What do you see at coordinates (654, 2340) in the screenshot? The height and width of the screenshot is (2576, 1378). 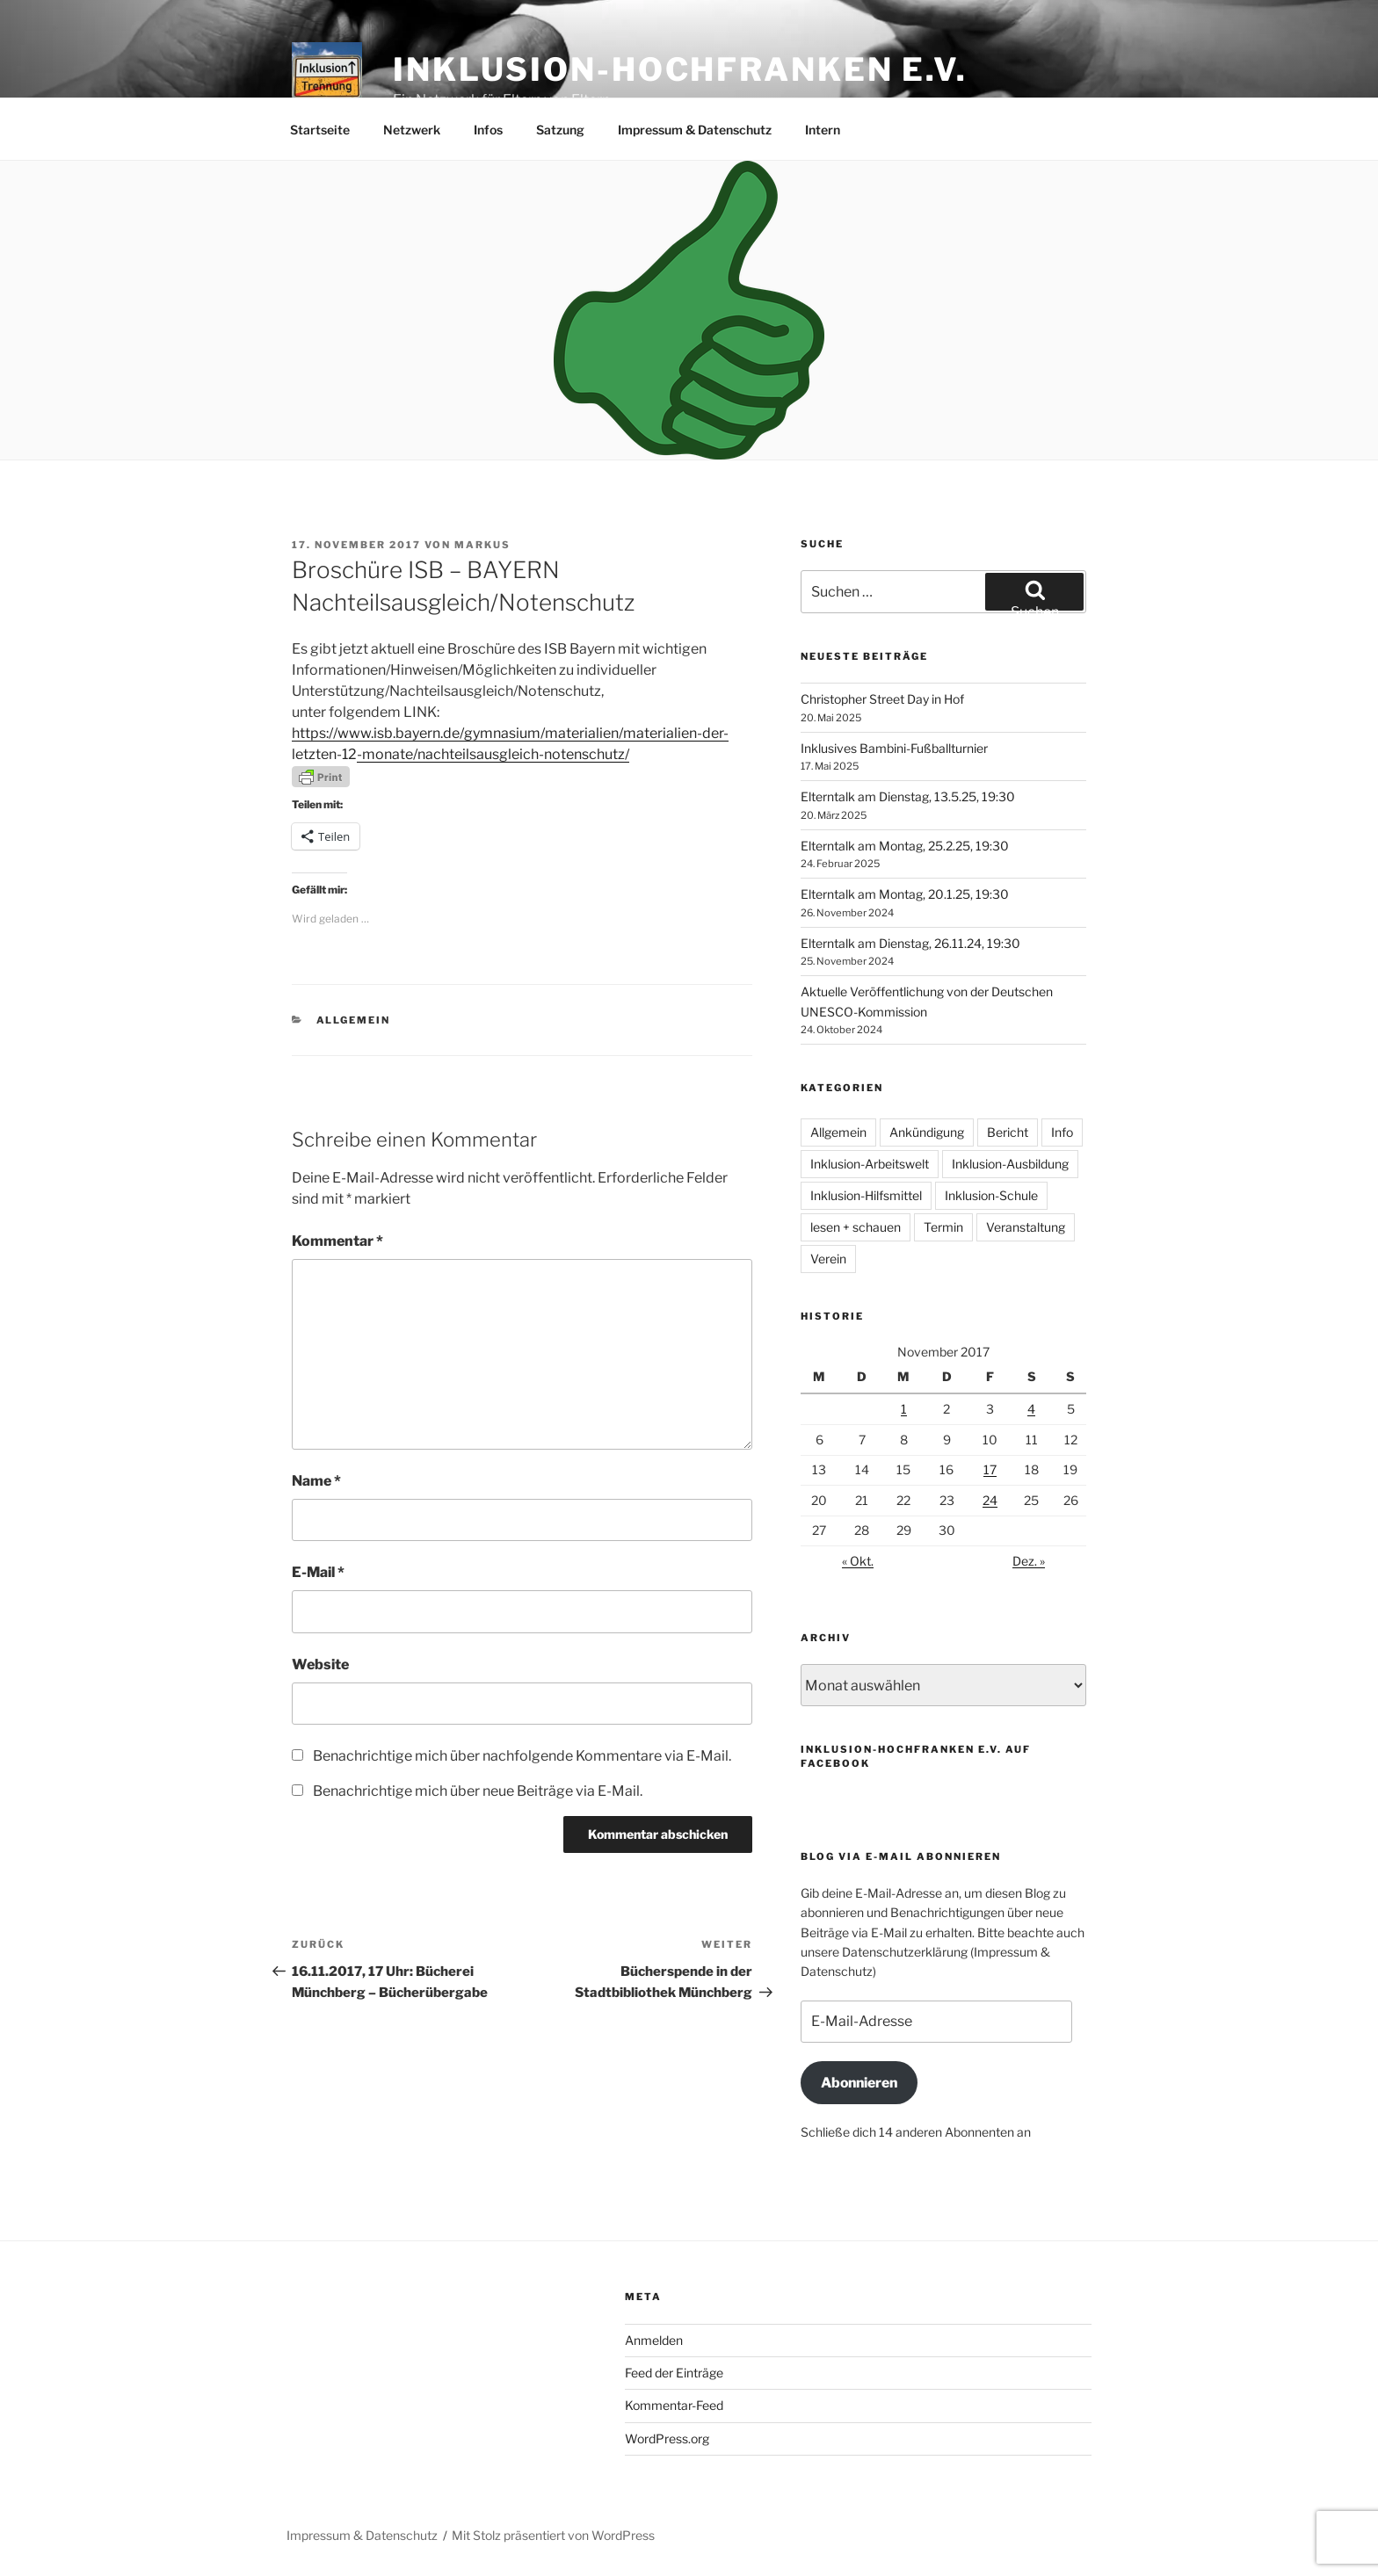 I see `Anmelden` at bounding box center [654, 2340].